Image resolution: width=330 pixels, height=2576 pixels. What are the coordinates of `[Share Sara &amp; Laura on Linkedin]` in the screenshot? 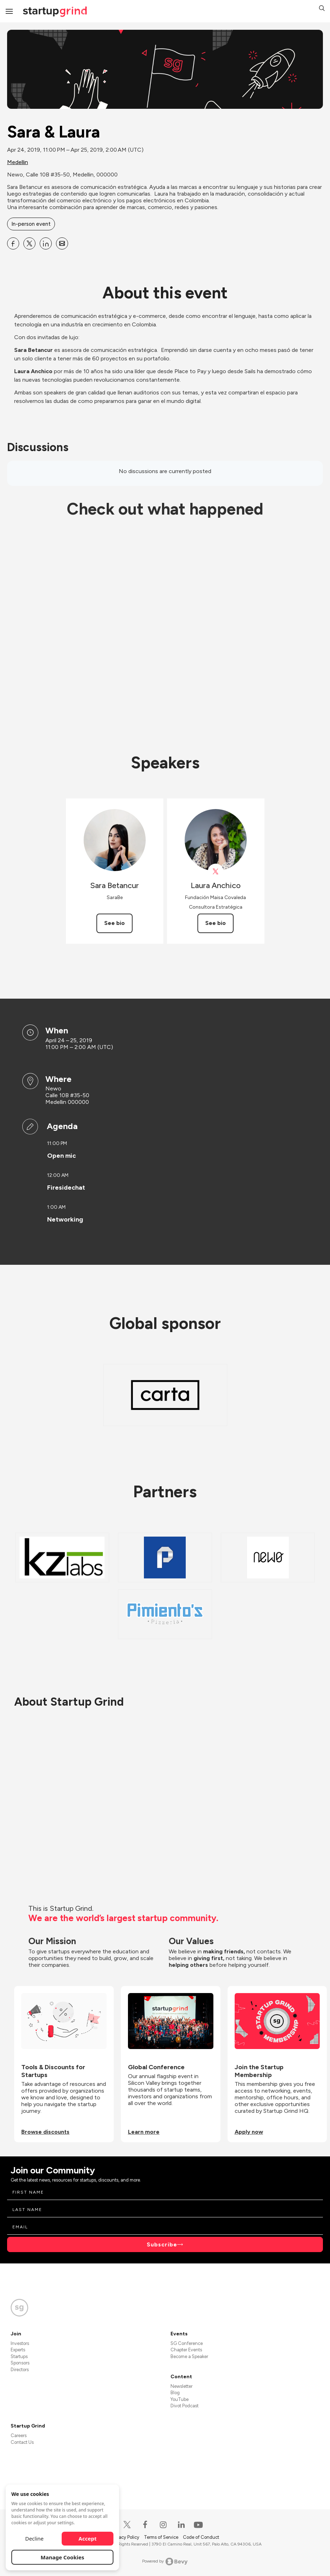 It's located at (45, 243).